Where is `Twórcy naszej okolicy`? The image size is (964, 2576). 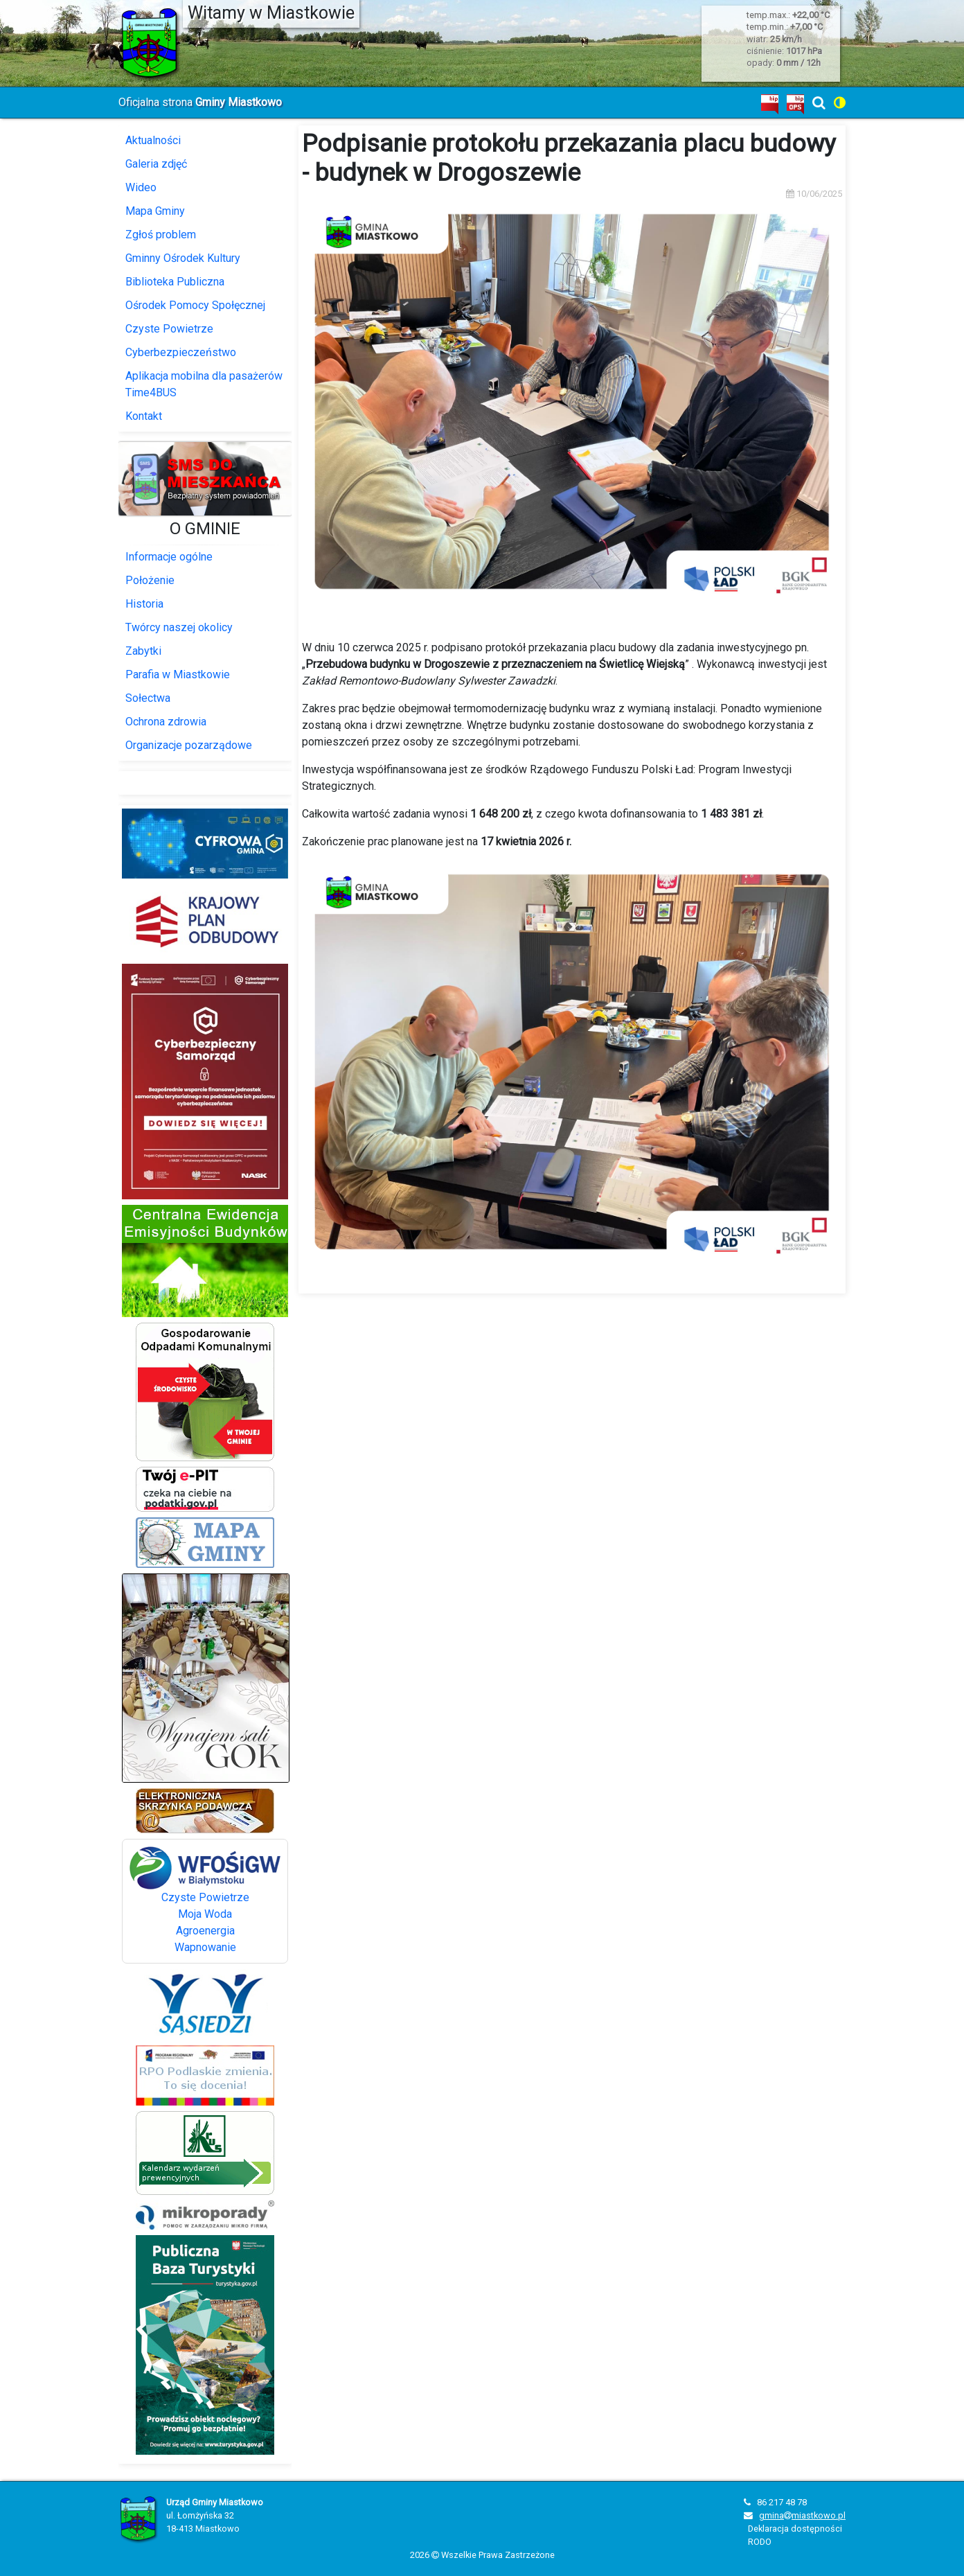
Twórcy naszej okolicy is located at coordinates (179, 627).